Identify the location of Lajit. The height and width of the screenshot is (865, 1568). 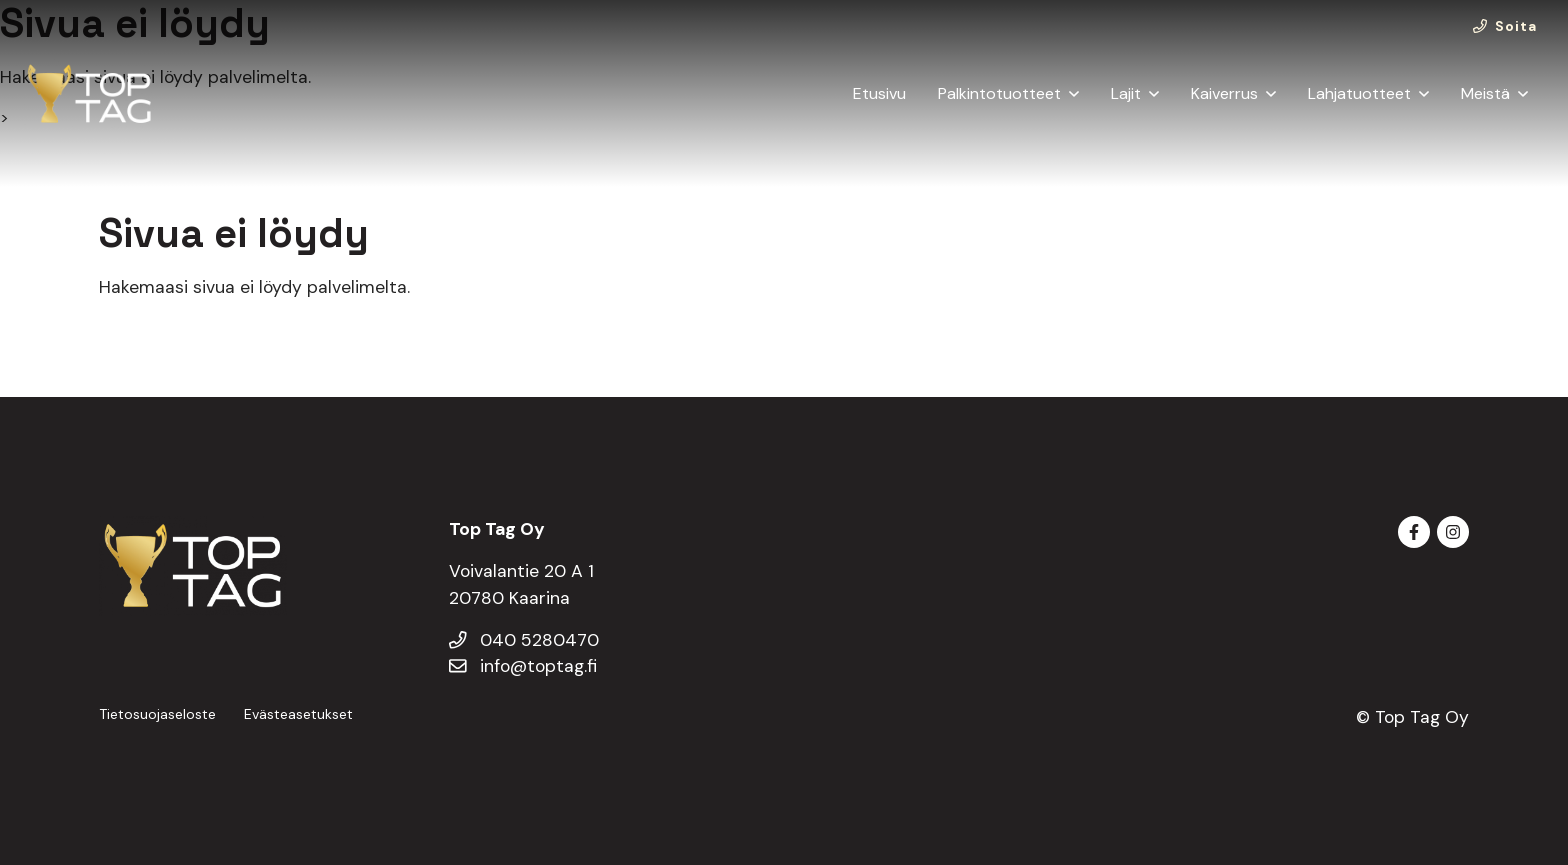
(1126, 93).